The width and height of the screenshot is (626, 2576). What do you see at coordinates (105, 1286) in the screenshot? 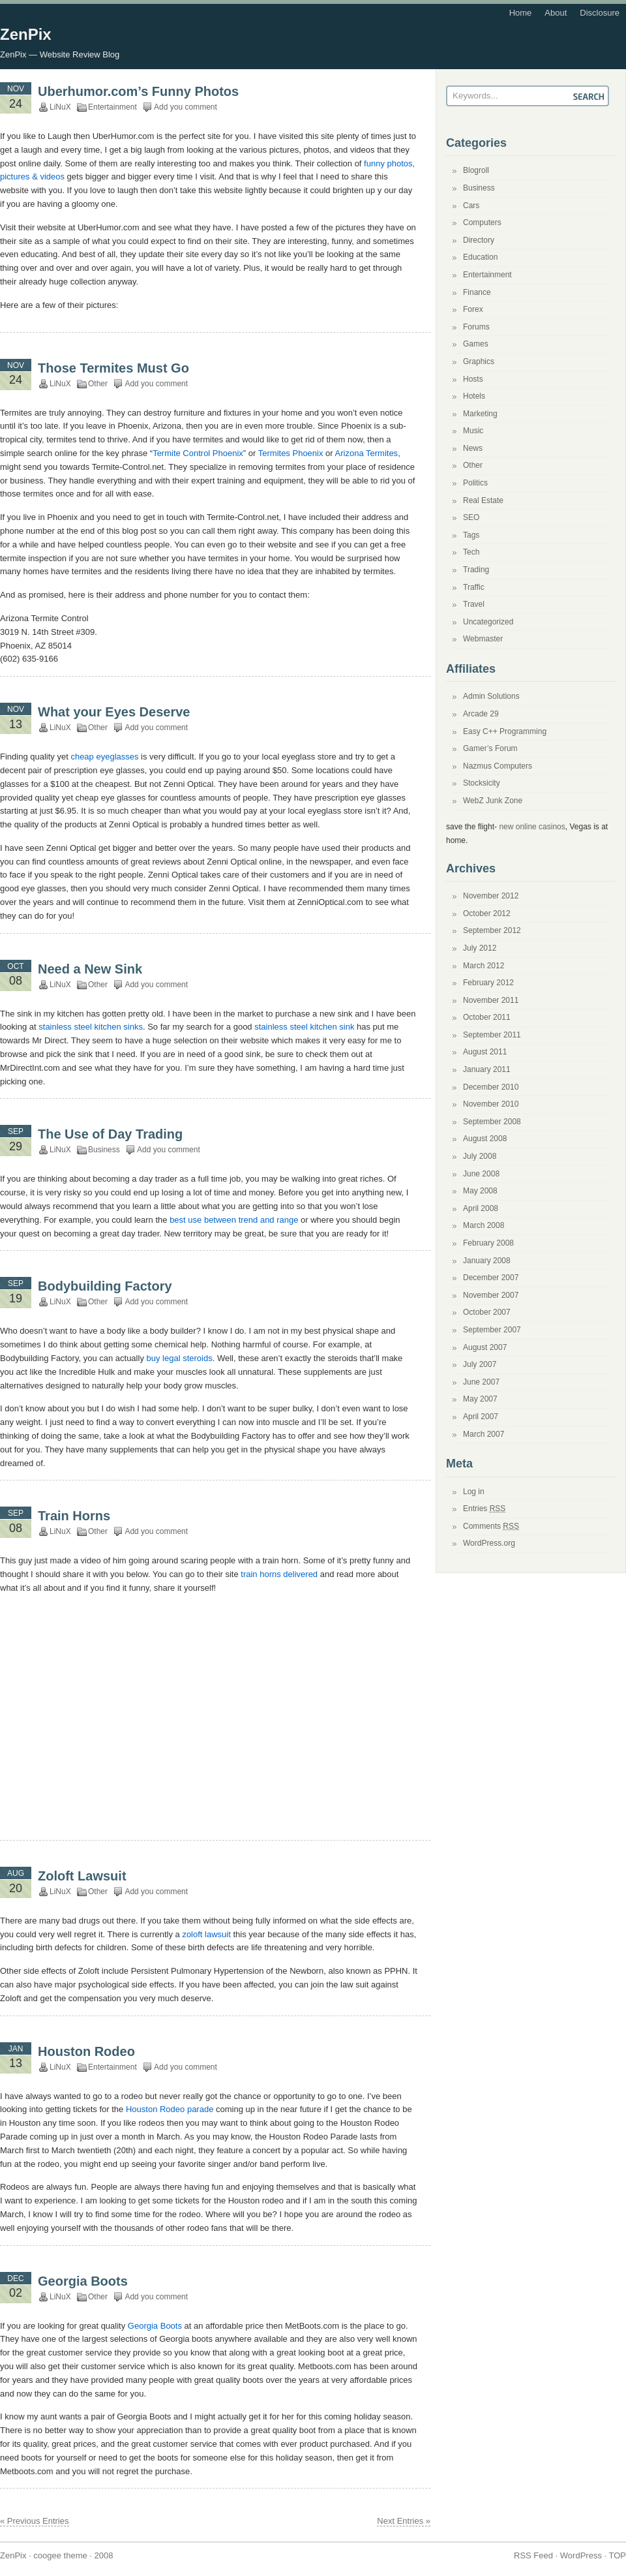
I see `Bodybuilding Factory` at bounding box center [105, 1286].